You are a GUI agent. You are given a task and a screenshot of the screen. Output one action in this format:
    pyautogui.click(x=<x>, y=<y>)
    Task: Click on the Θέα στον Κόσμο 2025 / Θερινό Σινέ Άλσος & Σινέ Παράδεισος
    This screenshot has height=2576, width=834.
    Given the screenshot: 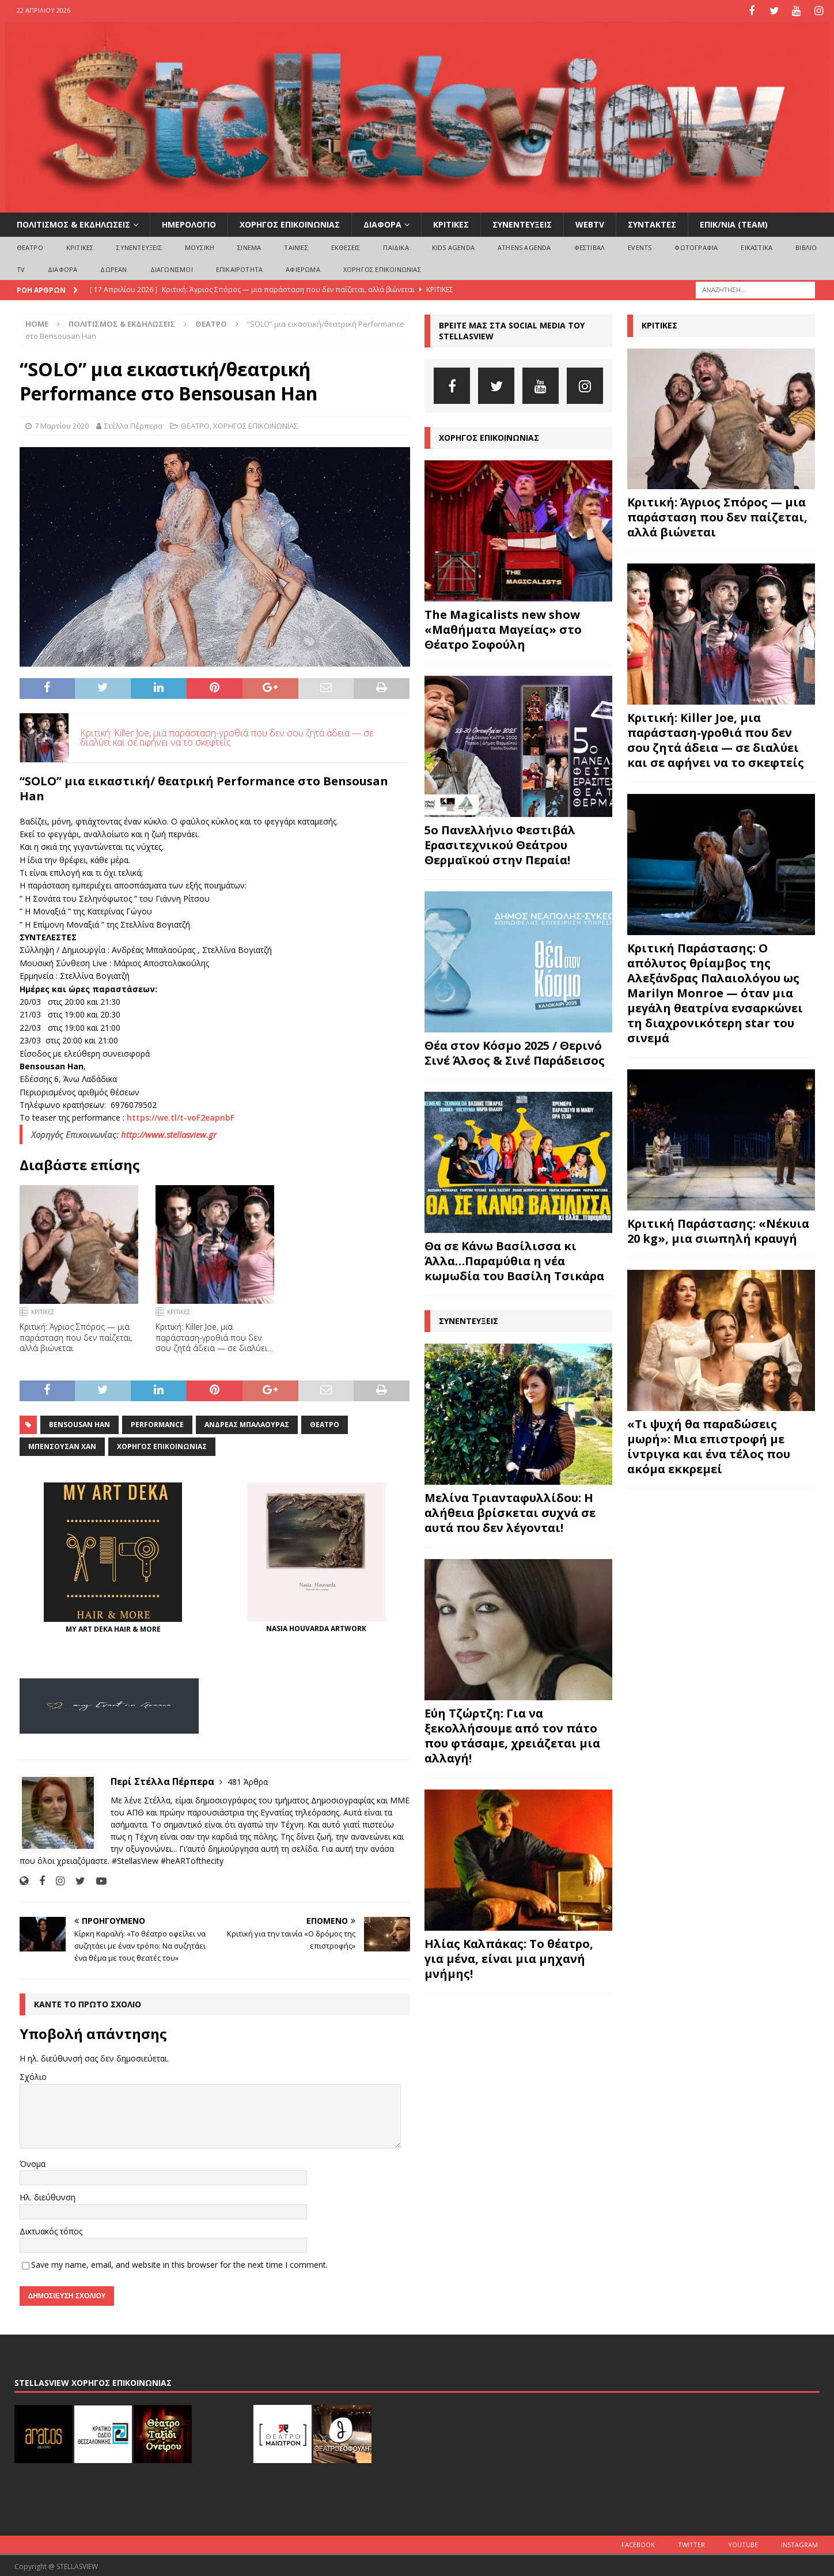 What is the action you would take?
    pyautogui.click(x=514, y=1051)
    